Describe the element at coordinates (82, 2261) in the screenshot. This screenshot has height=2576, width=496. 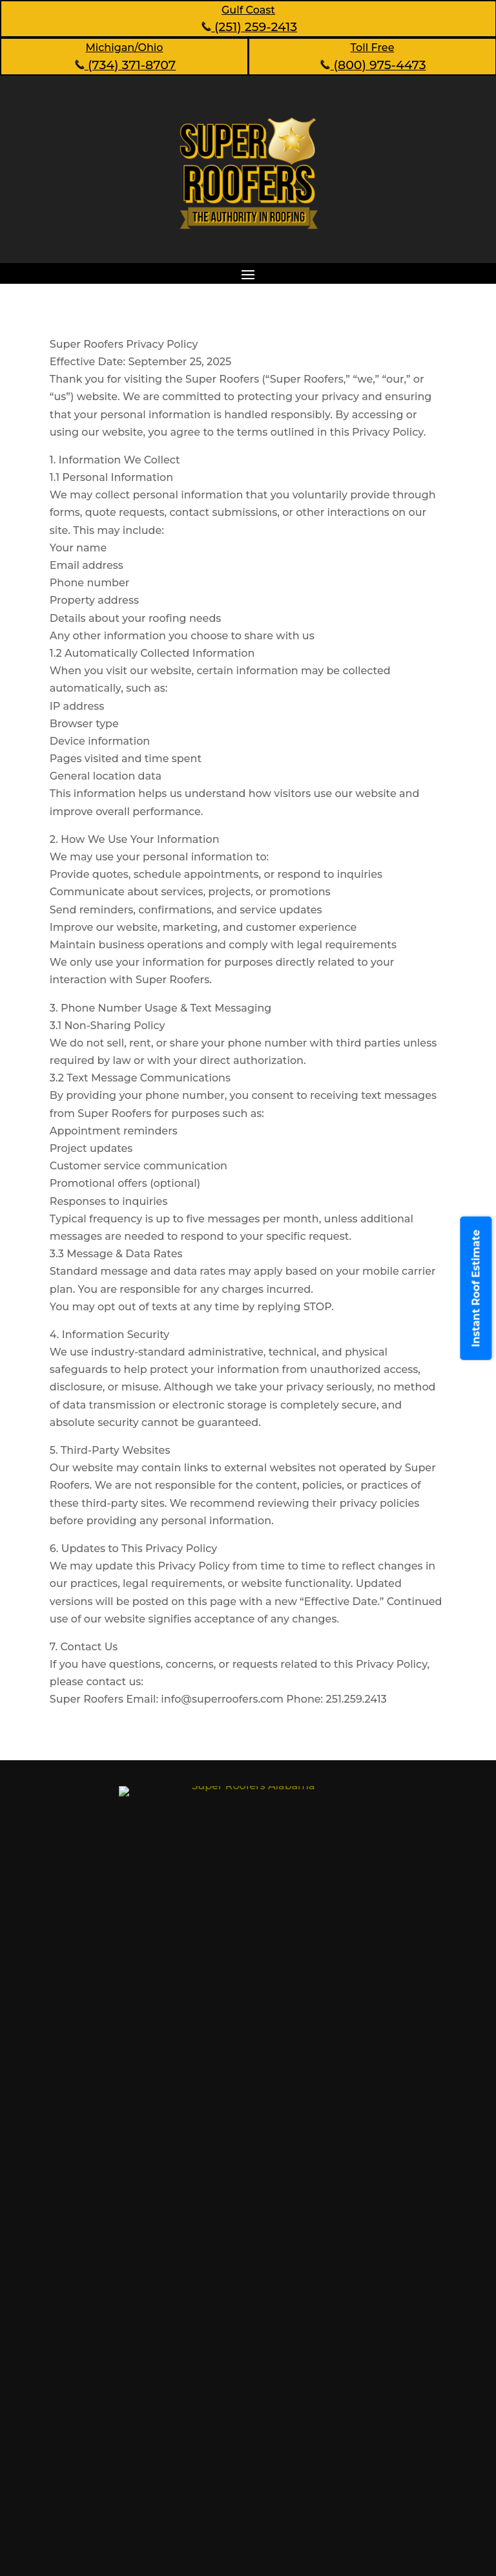
I see `Home` at that location.